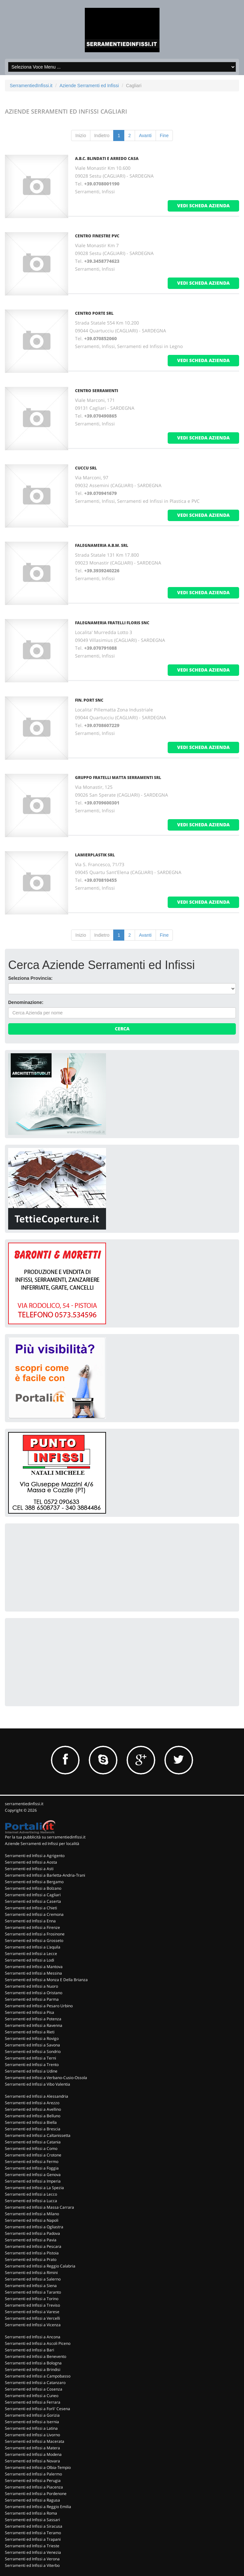  What do you see at coordinates (32, 2448) in the screenshot?
I see `Serramenti ed Infissi a Matera` at bounding box center [32, 2448].